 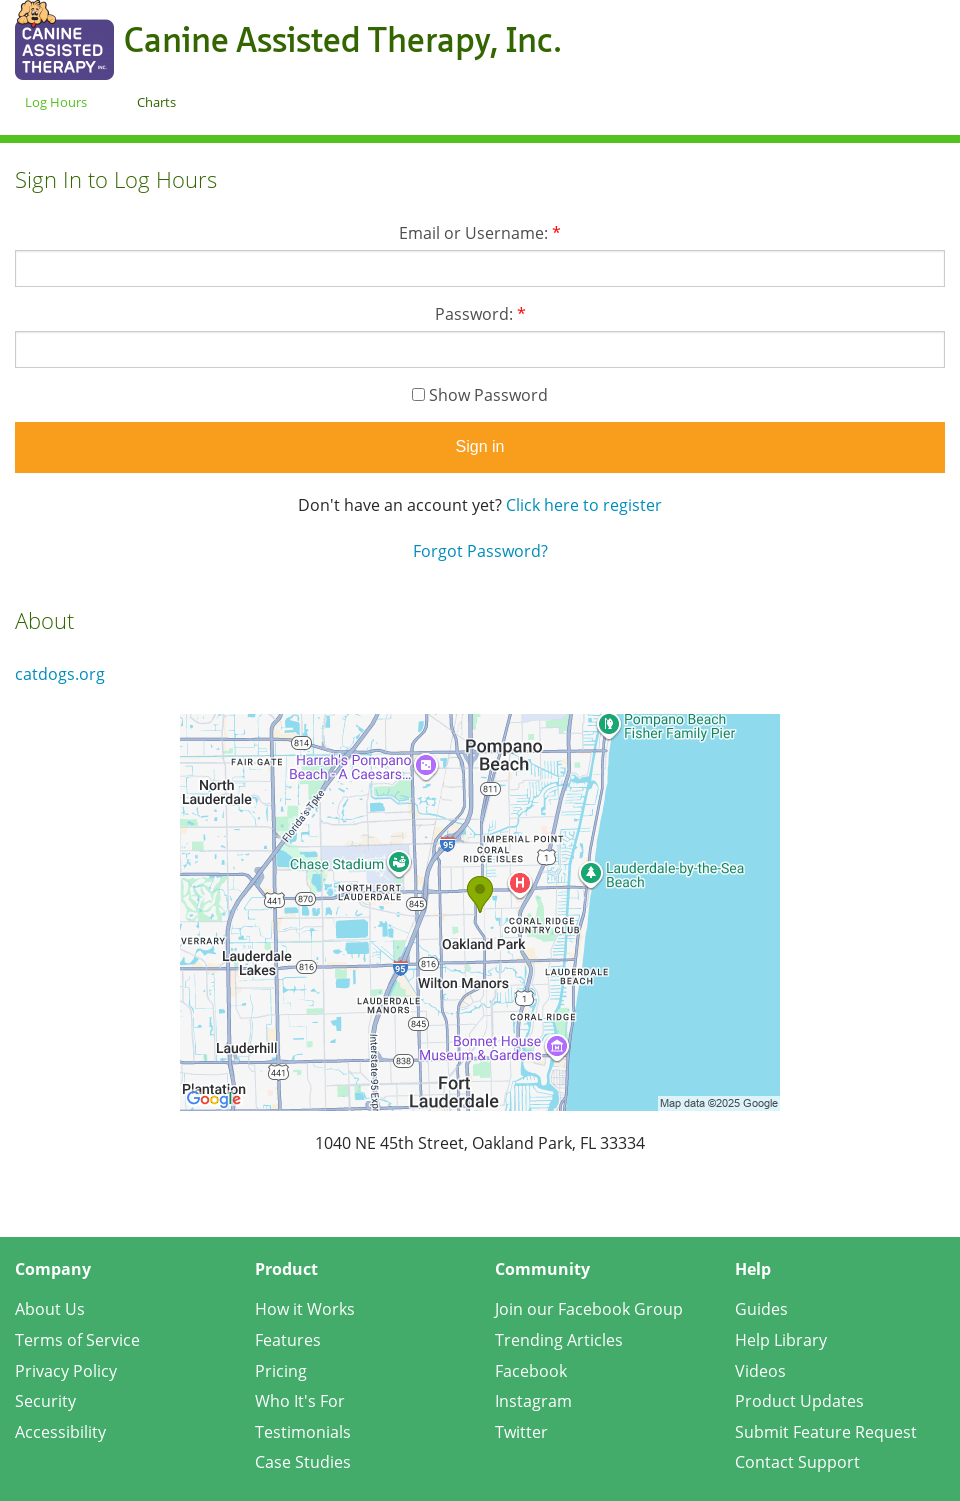 I want to click on Product Updates, so click(x=799, y=1401).